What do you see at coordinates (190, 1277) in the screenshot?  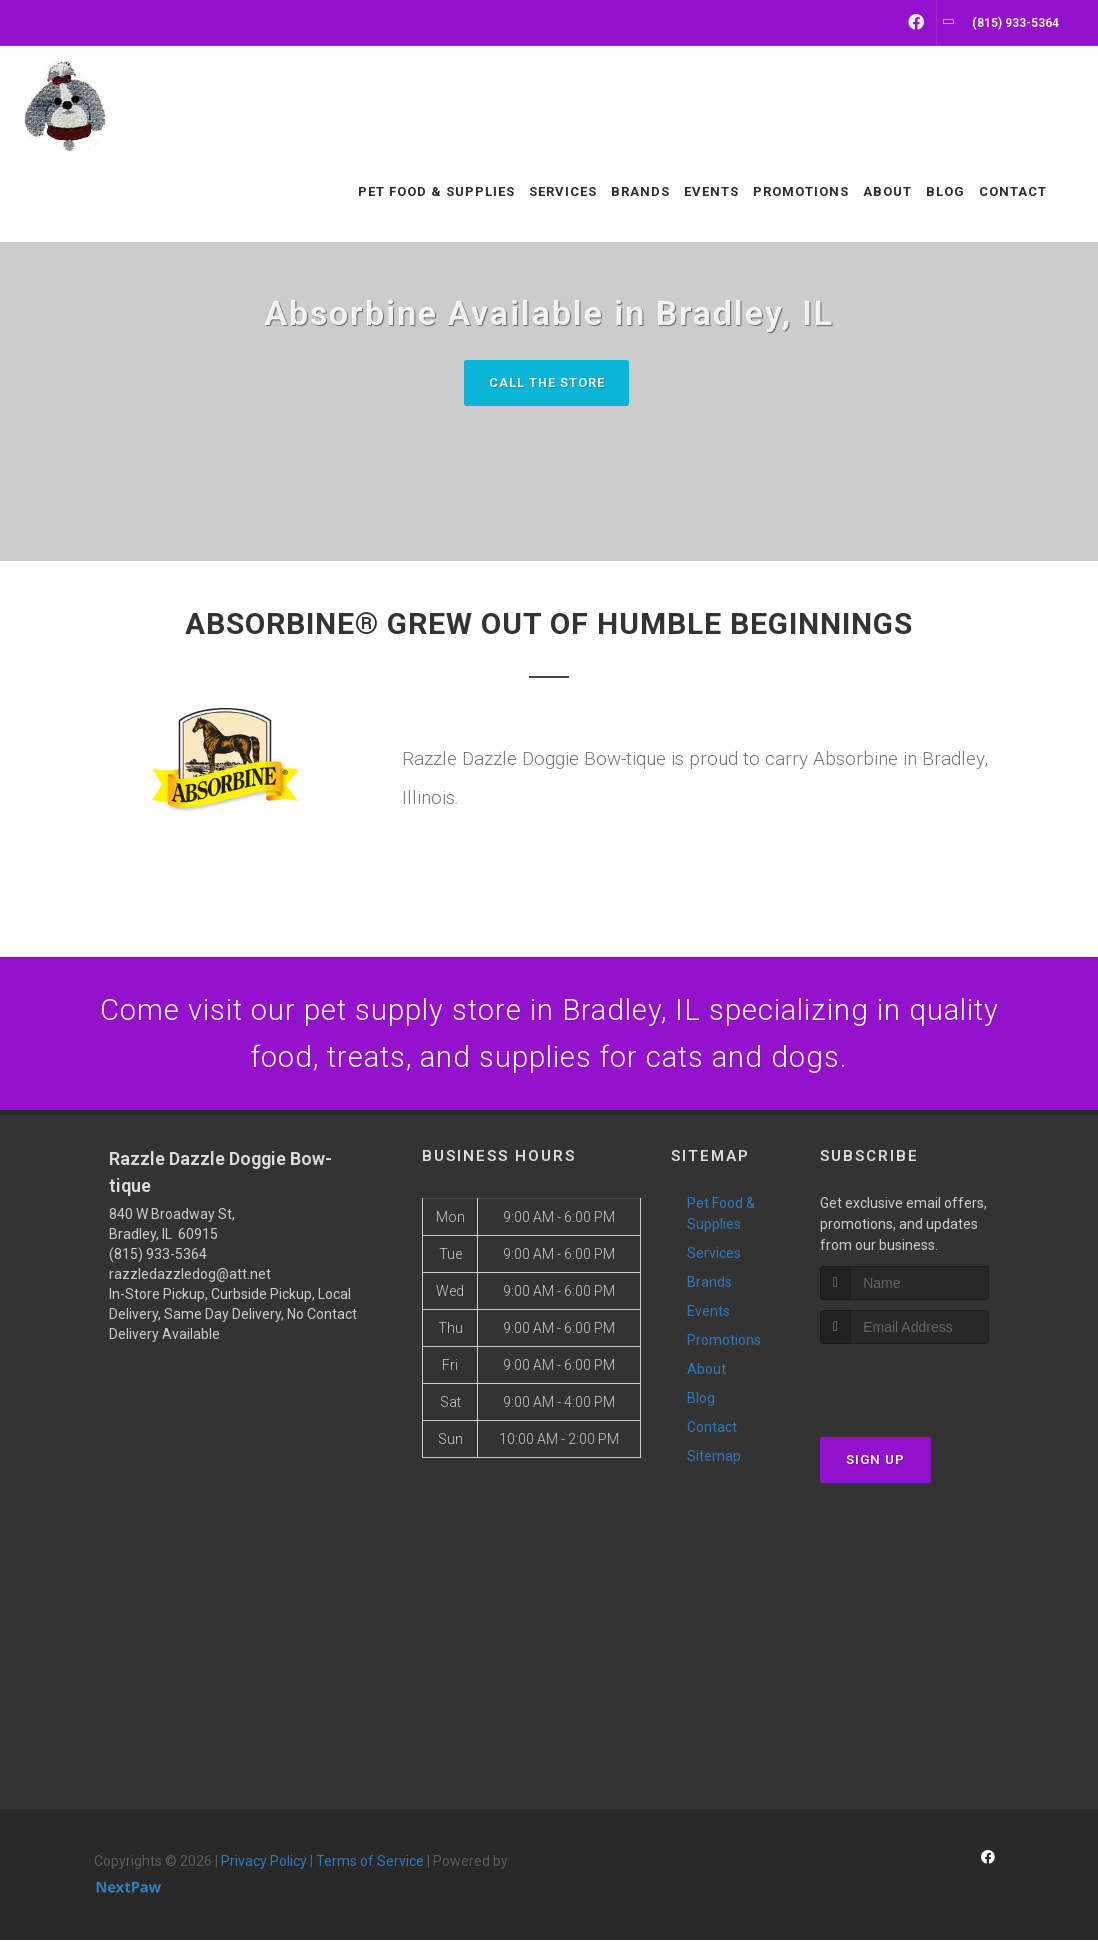 I see `razzledazzledog@att.net` at bounding box center [190, 1277].